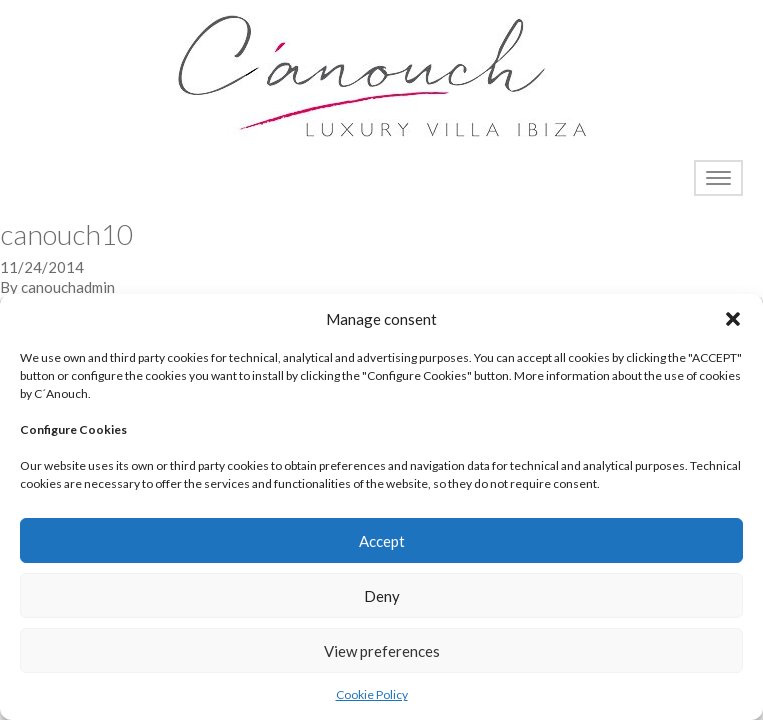 Image resolution: width=763 pixels, height=720 pixels. I want to click on Deny, so click(382, 596).